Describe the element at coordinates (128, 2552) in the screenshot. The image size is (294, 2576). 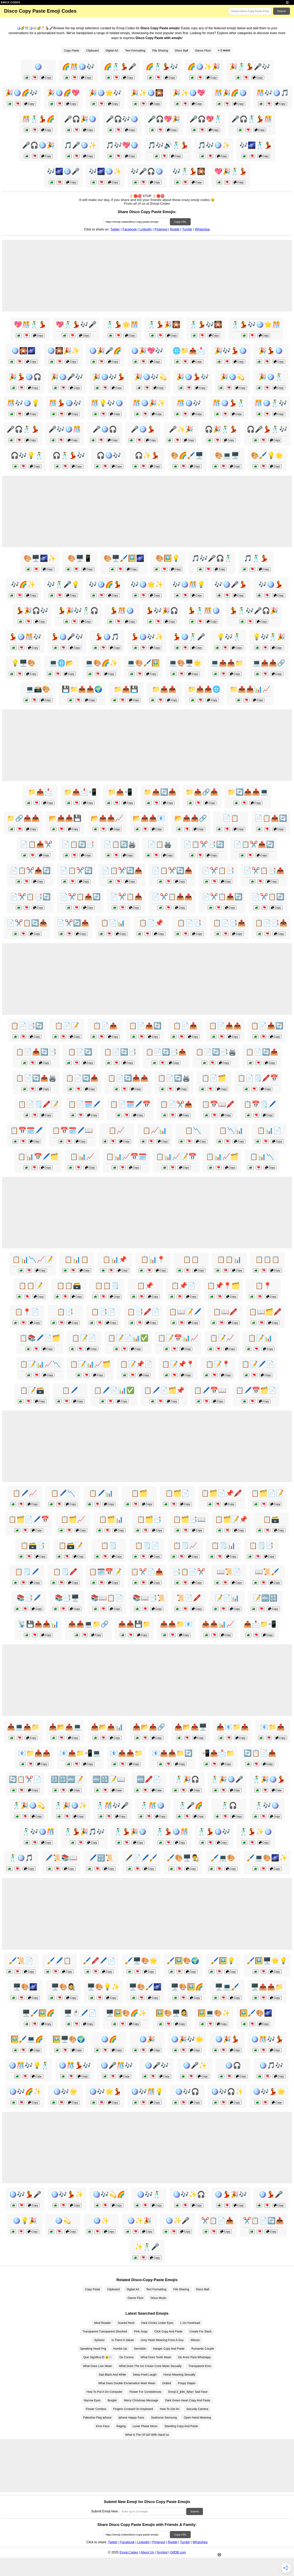
I see `Emoji.Codes` at that location.